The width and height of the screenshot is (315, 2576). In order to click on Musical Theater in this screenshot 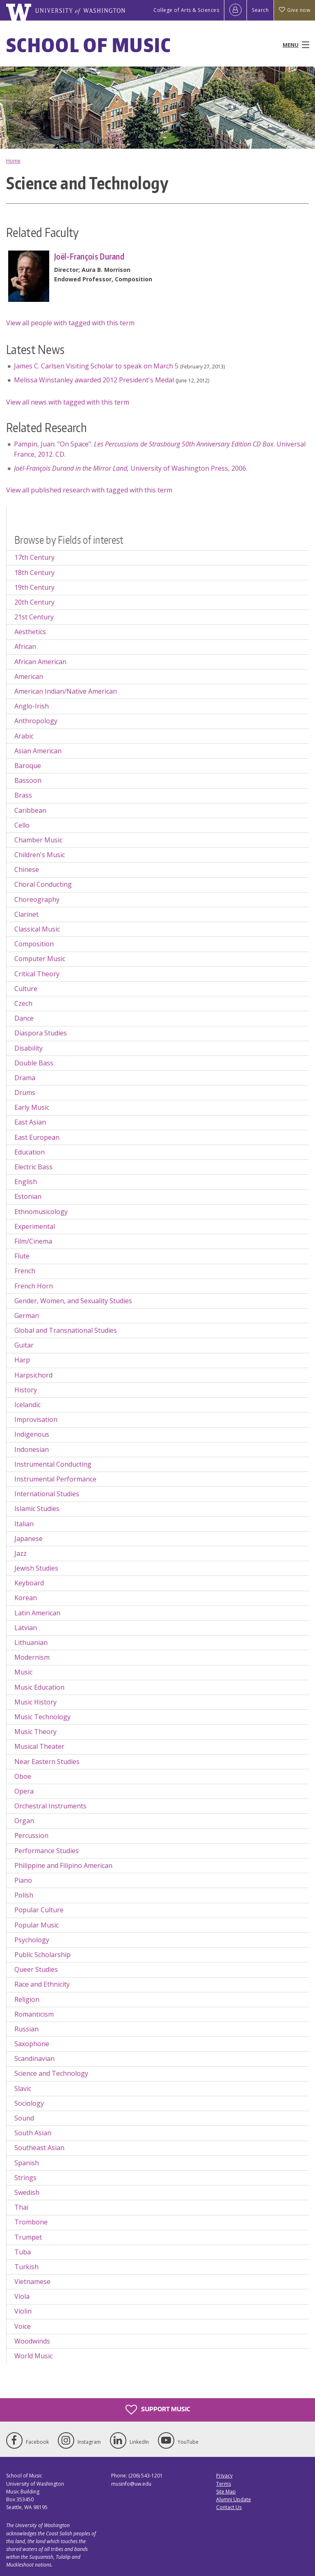, I will do `click(39, 1746)`.